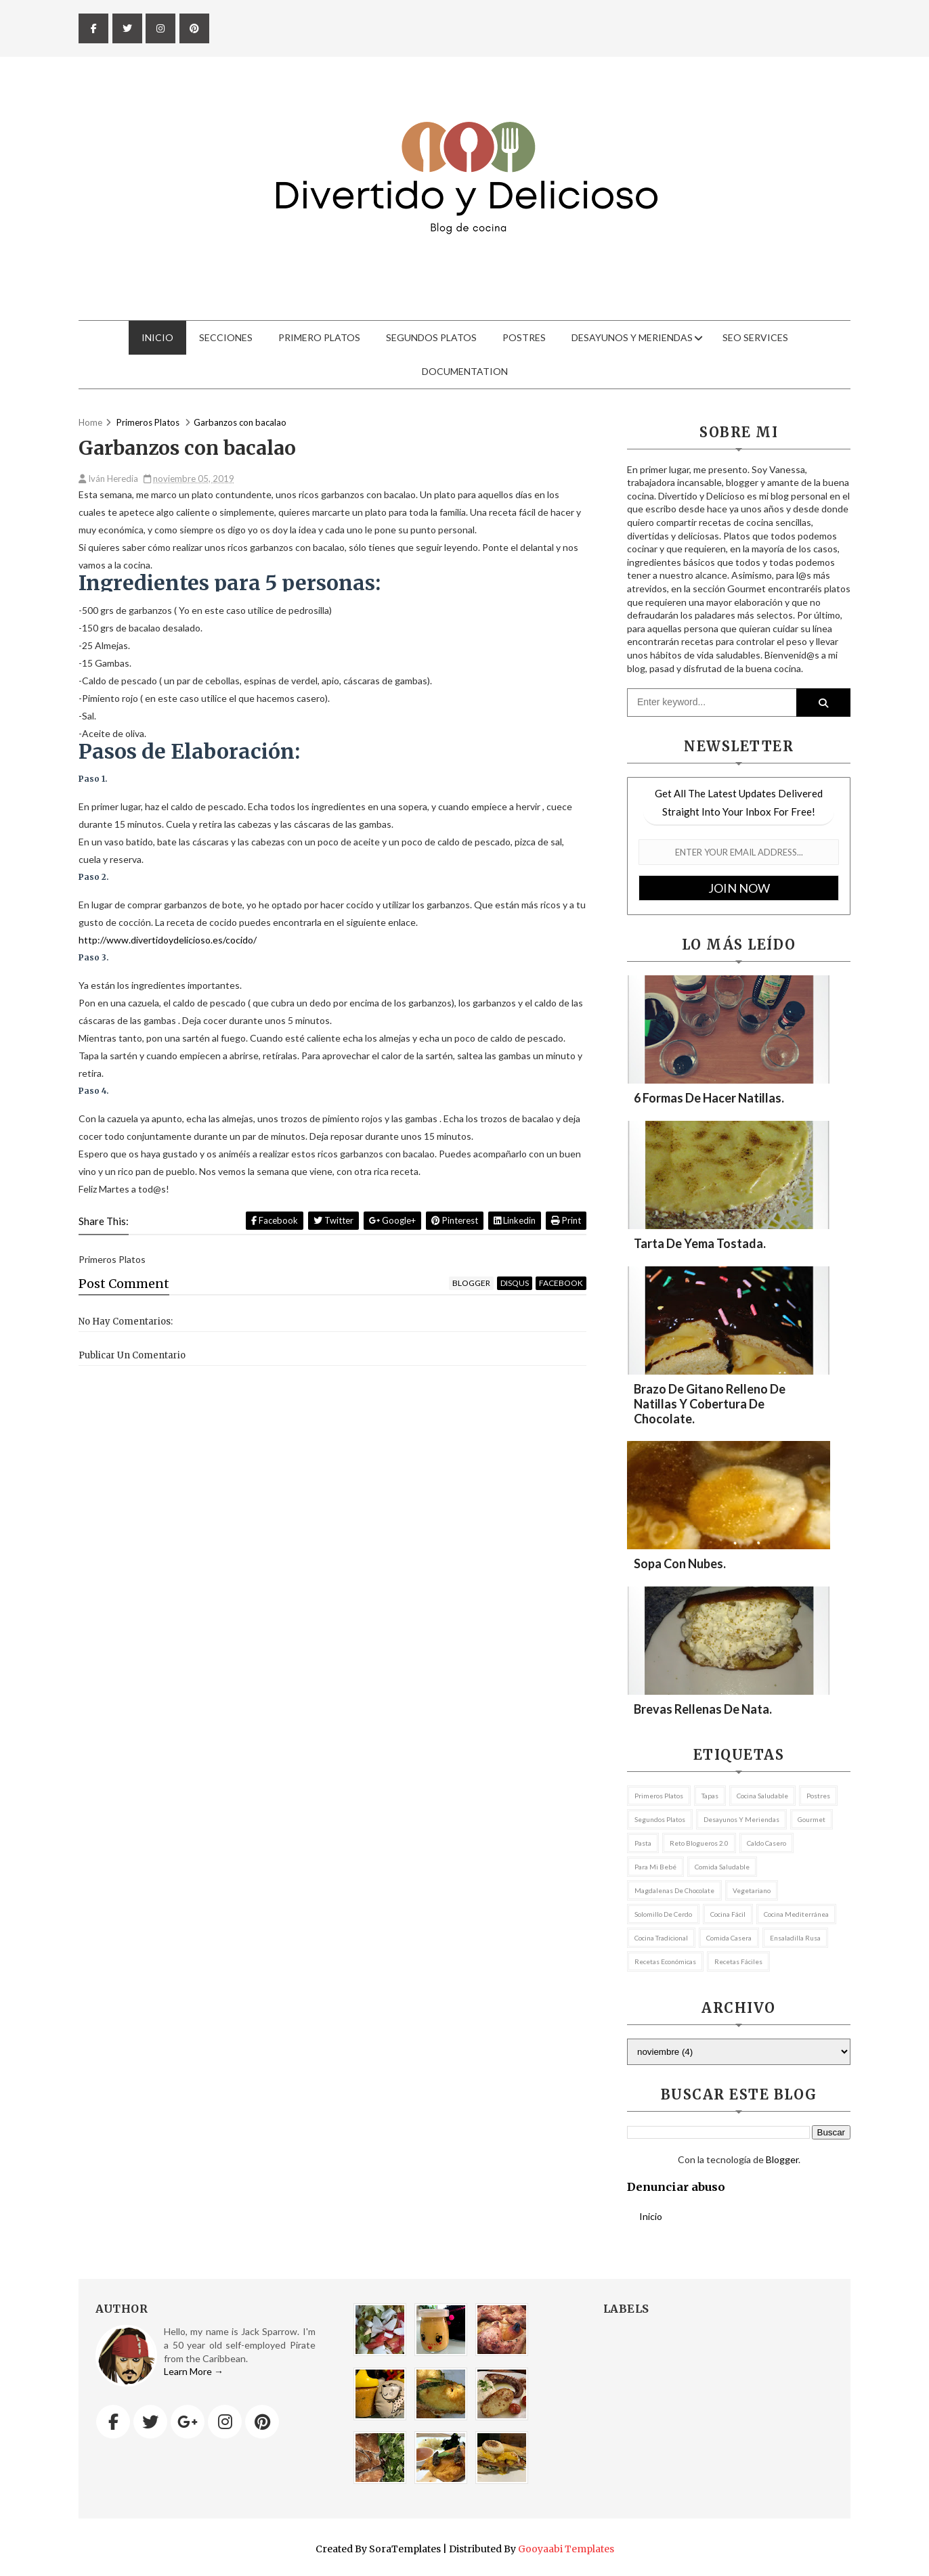 This screenshot has height=2576, width=929. I want to click on Desayunos y meriendas, so click(632, 337).